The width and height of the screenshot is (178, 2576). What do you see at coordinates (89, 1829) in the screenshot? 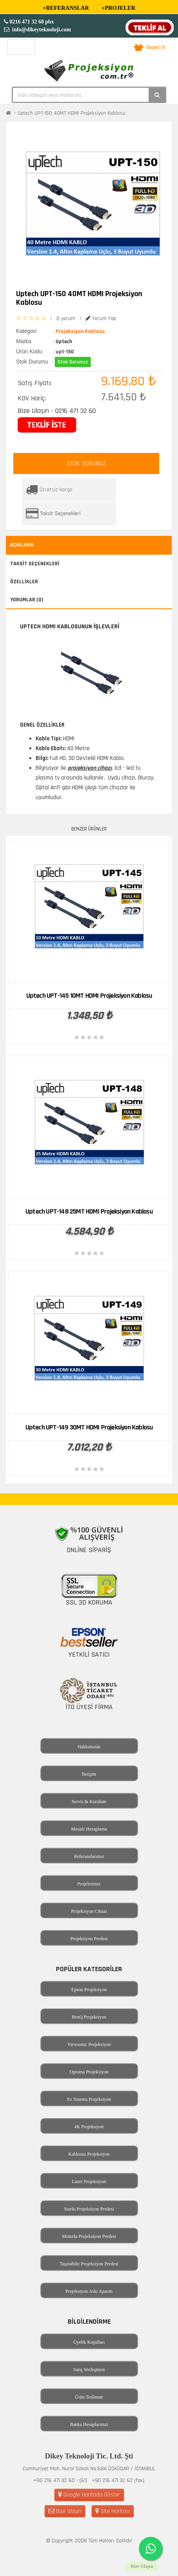
I see `Mesafe Hesaplama` at bounding box center [89, 1829].